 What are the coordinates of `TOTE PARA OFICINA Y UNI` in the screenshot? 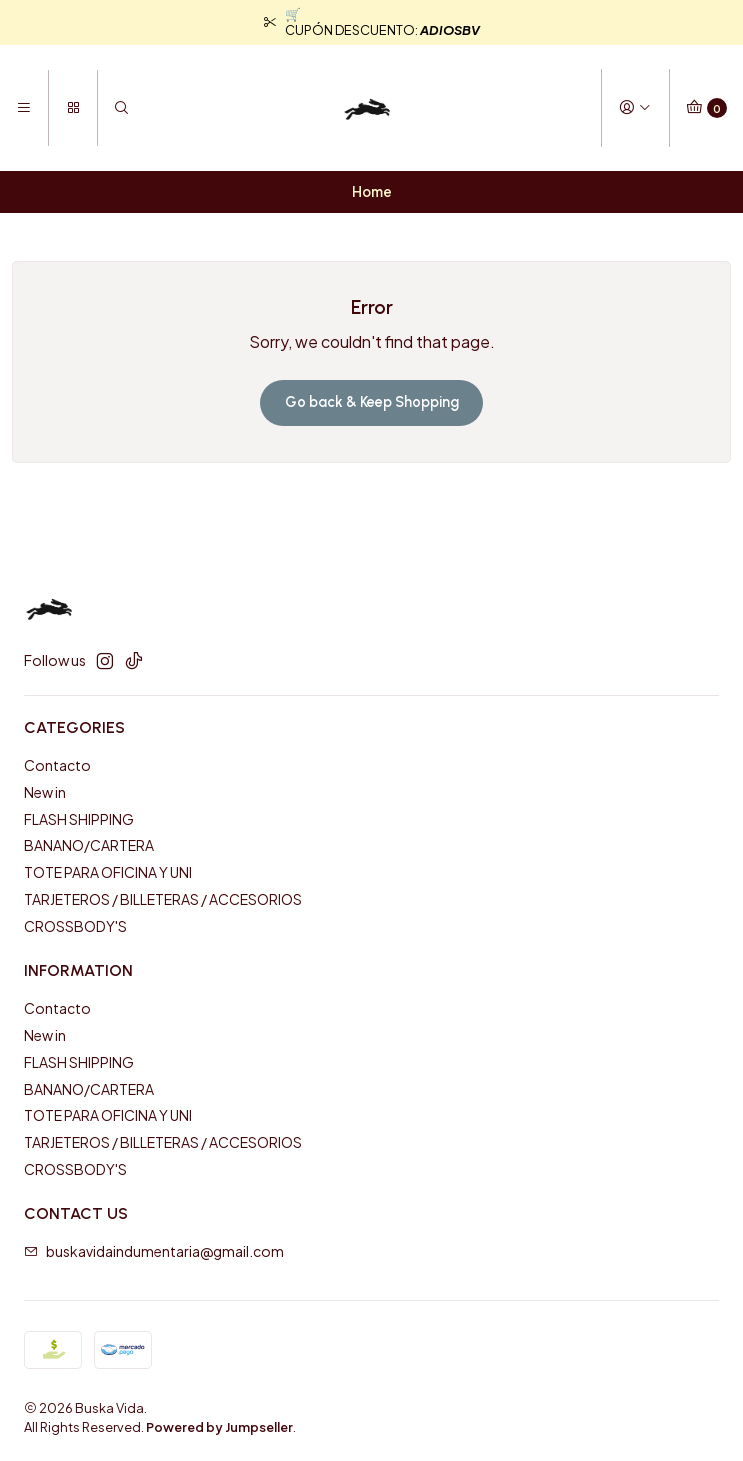 It's located at (108, 872).